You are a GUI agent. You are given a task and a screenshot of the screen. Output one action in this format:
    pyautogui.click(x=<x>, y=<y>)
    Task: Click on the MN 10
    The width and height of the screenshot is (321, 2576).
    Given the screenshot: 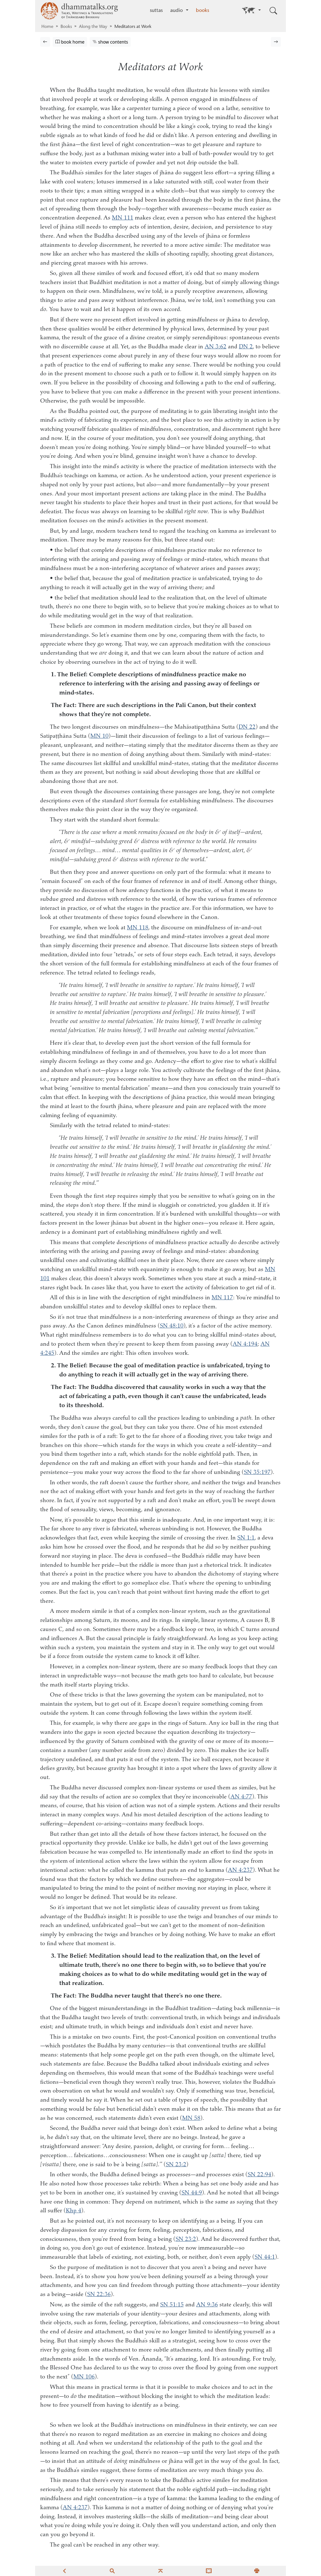 What is the action you would take?
    pyautogui.click(x=99, y=736)
    